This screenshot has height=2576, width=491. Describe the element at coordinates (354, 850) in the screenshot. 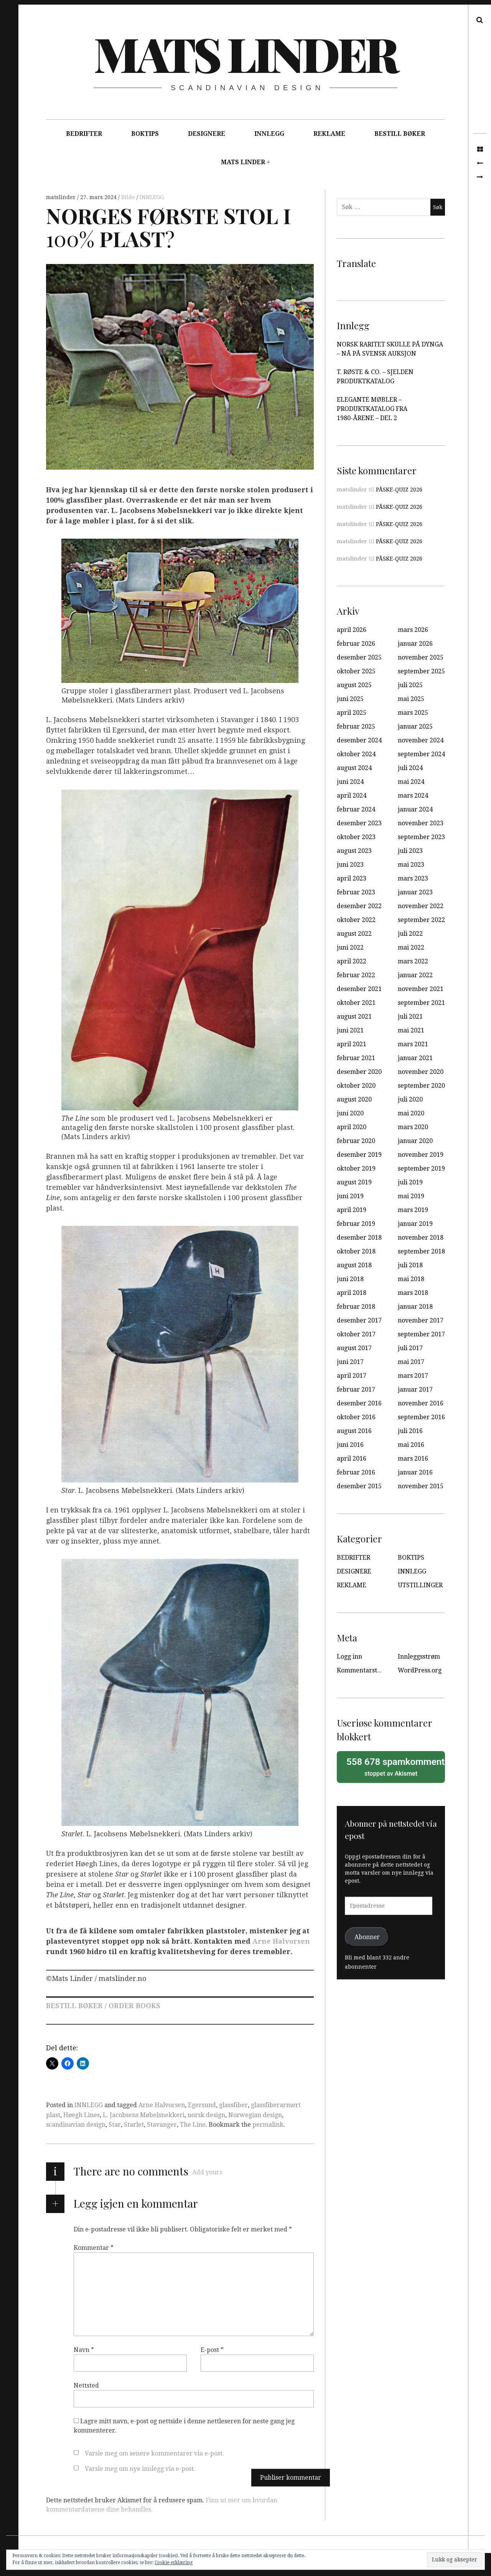

I see `august 2023` at that location.